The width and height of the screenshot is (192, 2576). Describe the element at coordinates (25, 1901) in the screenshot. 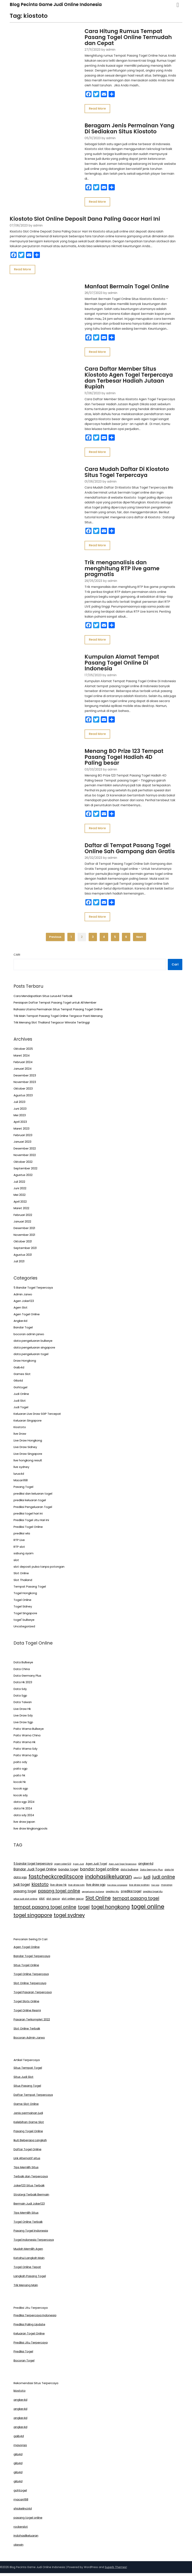

I see `situs judi slot online [situs judi slot online (14 item)]` at that location.